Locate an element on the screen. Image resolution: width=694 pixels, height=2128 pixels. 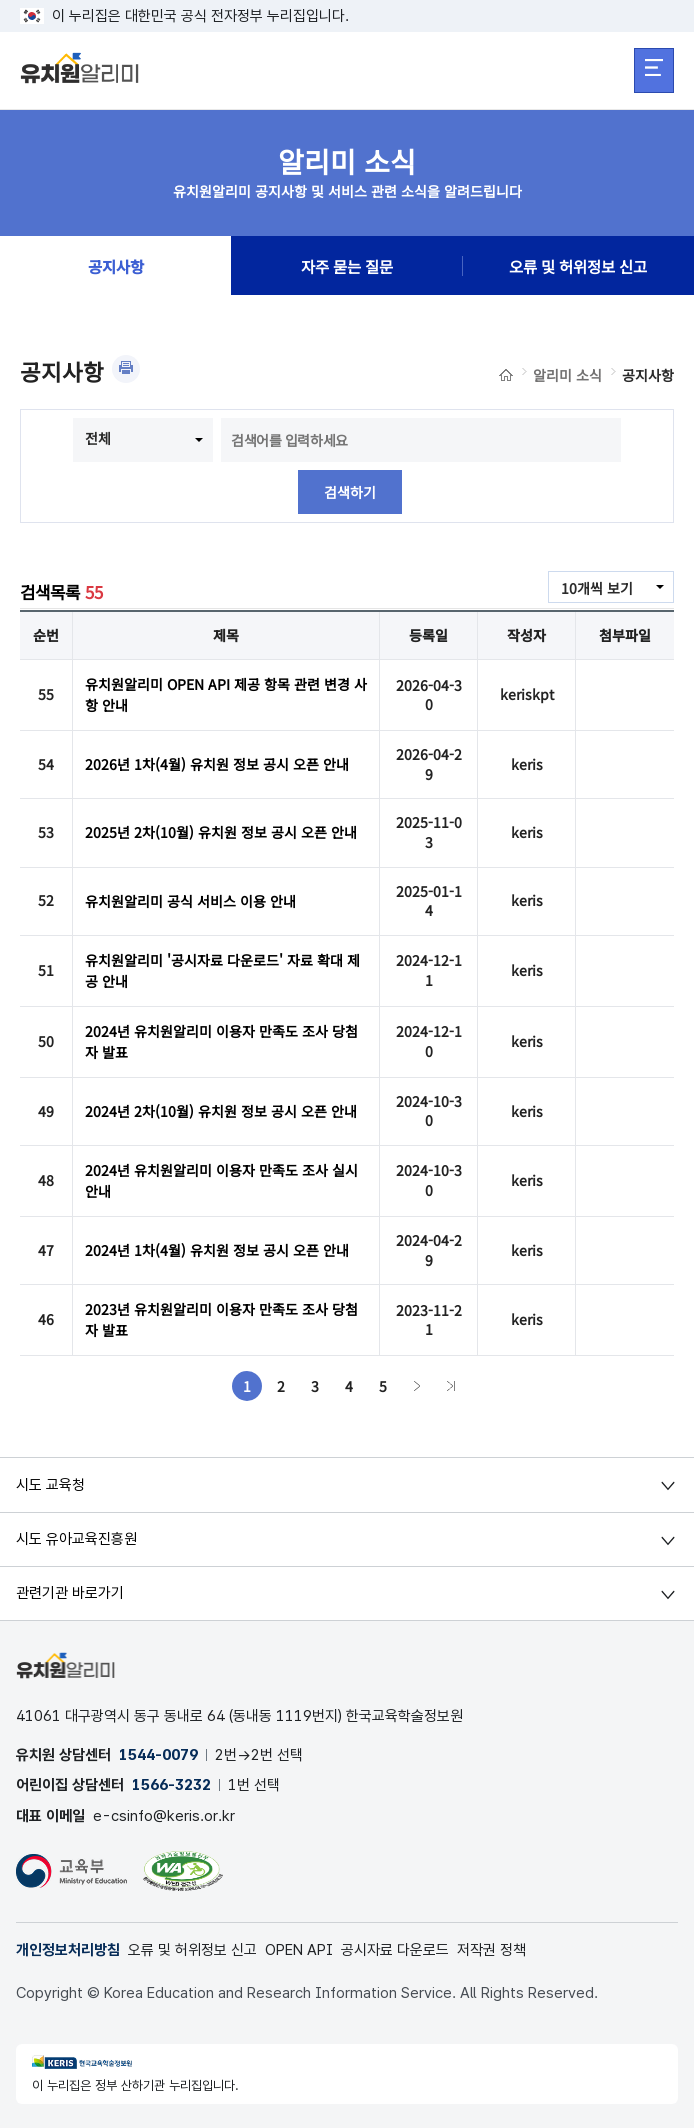
관련기관 바로가기 is located at coordinates (70, 1593).